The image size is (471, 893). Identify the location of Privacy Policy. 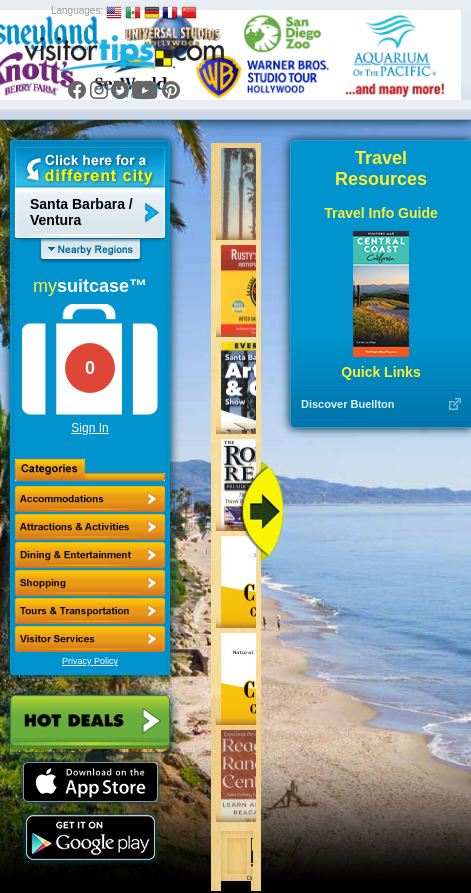
(90, 661).